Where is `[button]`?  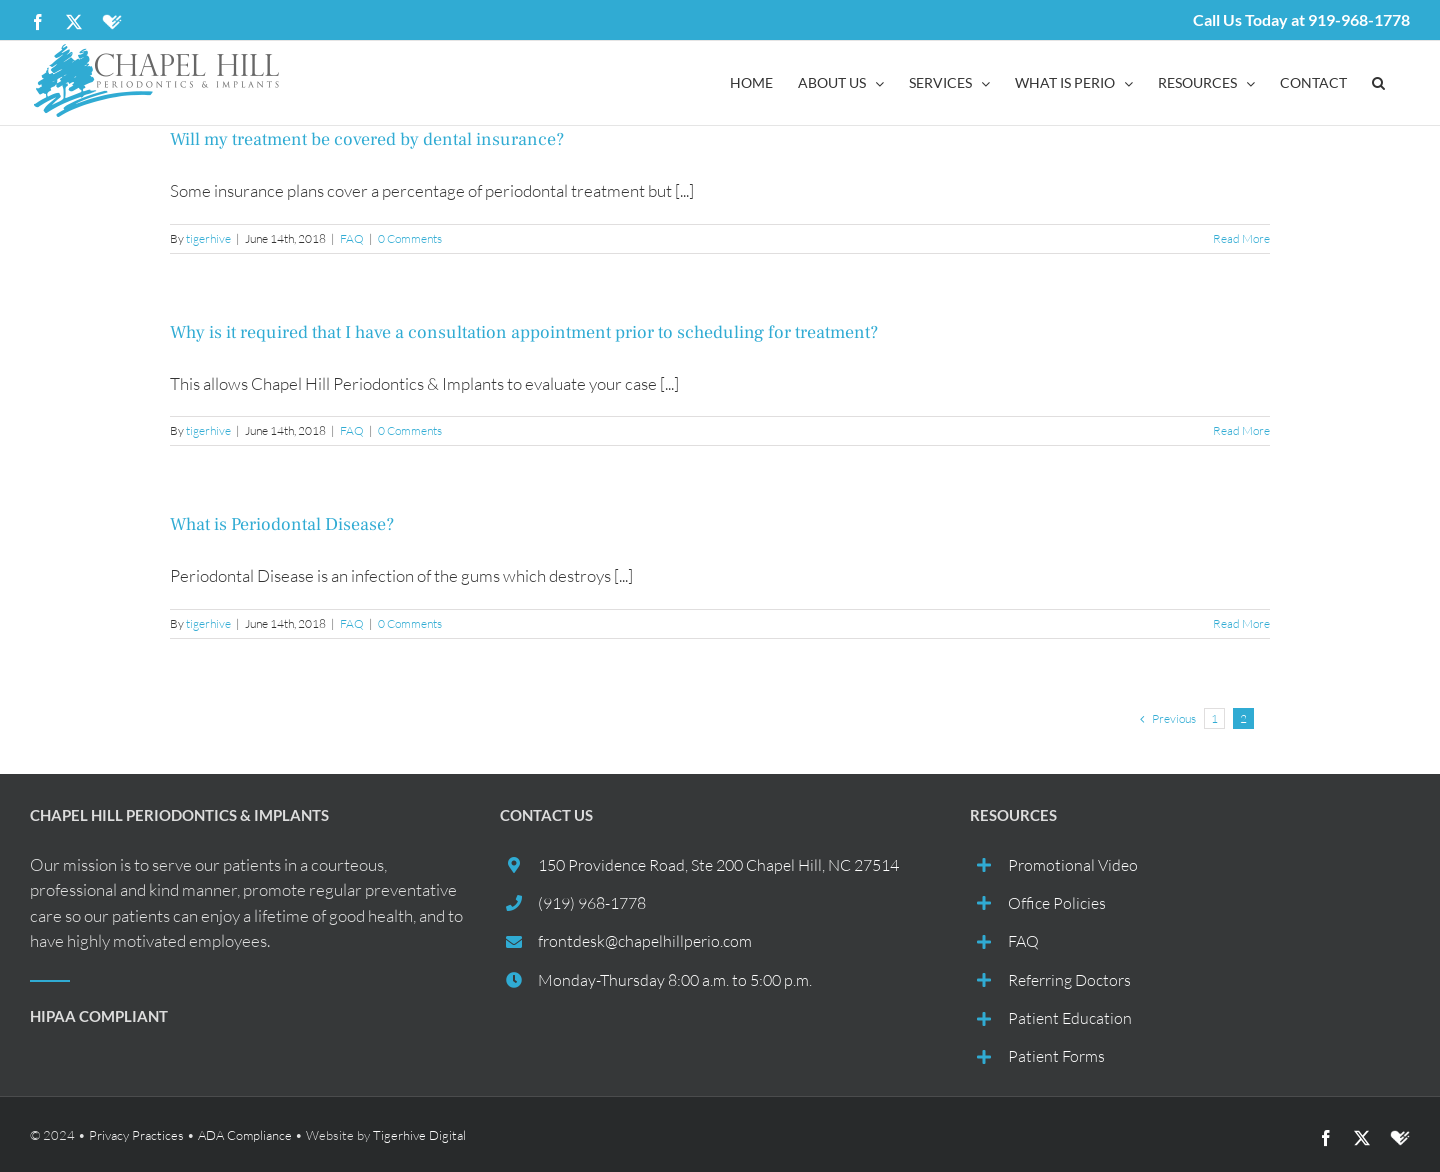 [button] is located at coordinates (1378, 83).